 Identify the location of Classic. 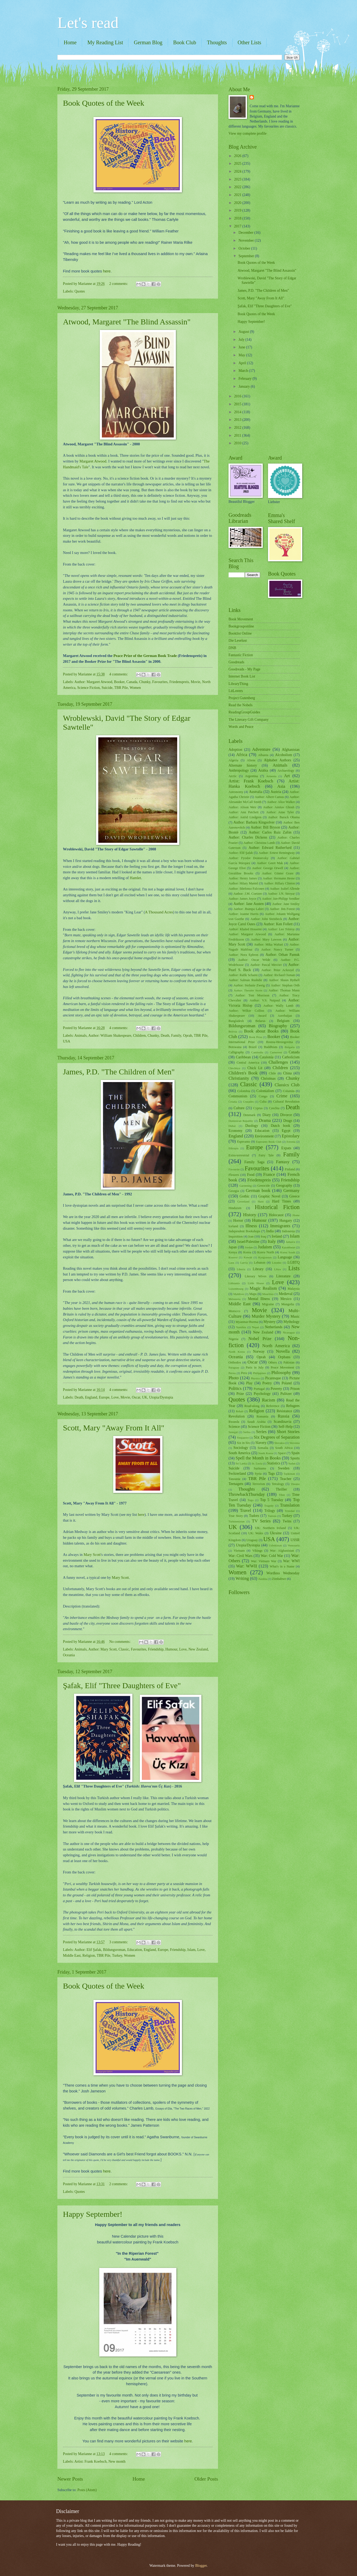
(123, 1649).